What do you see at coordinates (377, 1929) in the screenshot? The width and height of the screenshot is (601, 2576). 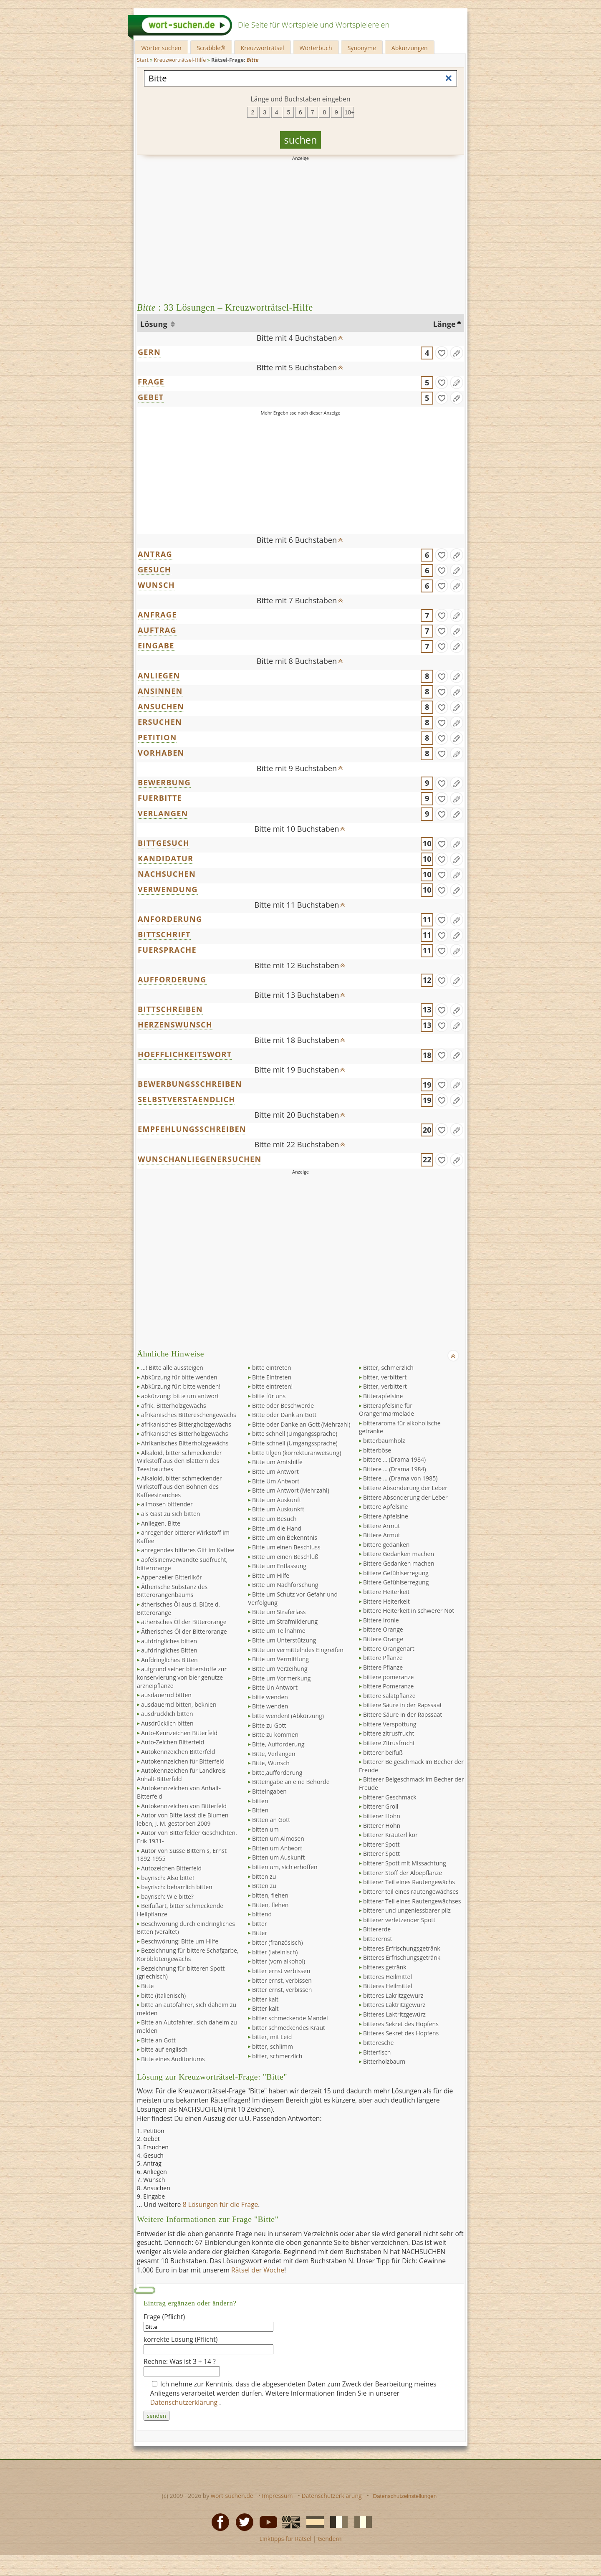 I see `Bittererde` at bounding box center [377, 1929].